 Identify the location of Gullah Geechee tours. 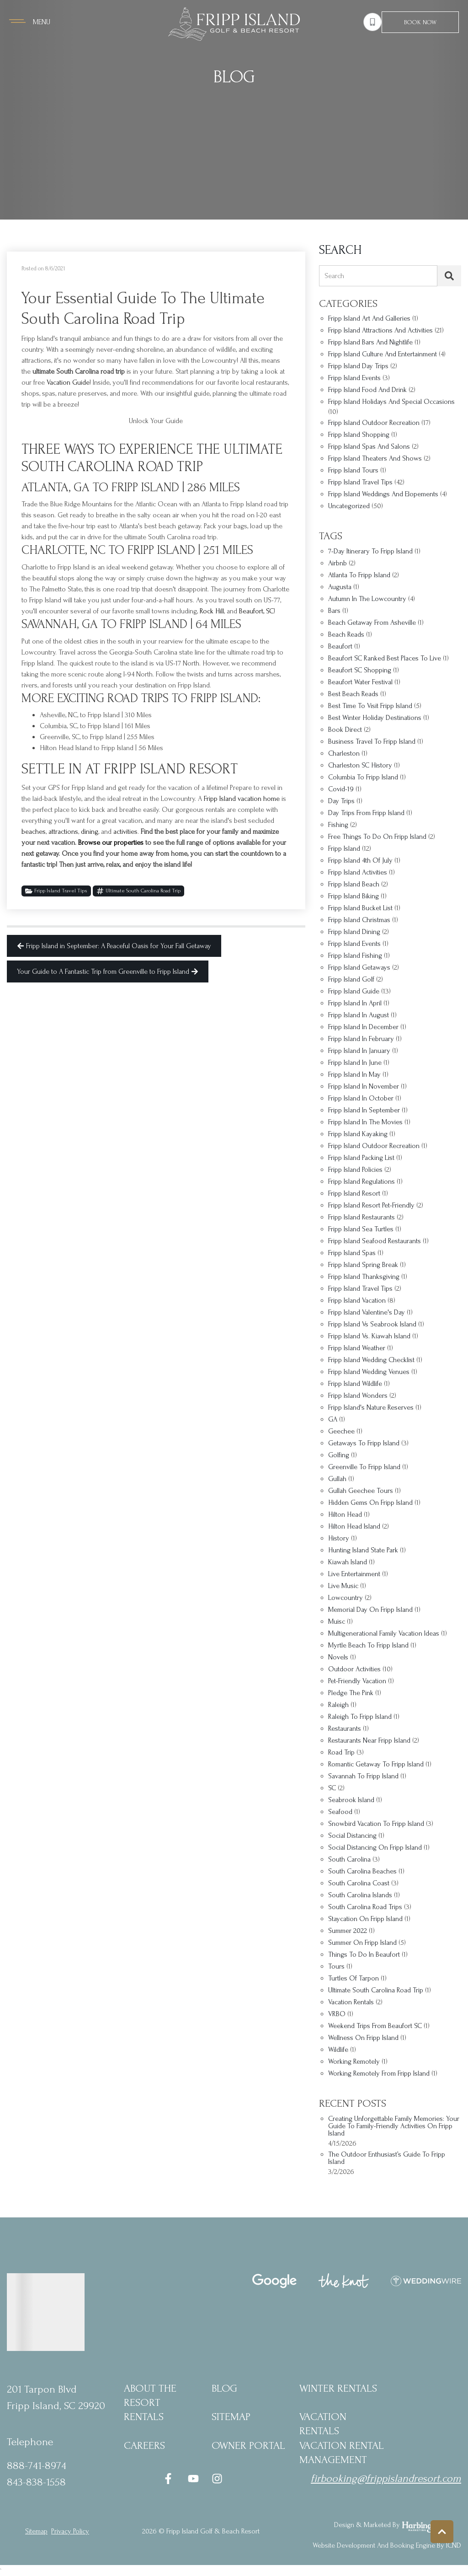
(360, 1491).